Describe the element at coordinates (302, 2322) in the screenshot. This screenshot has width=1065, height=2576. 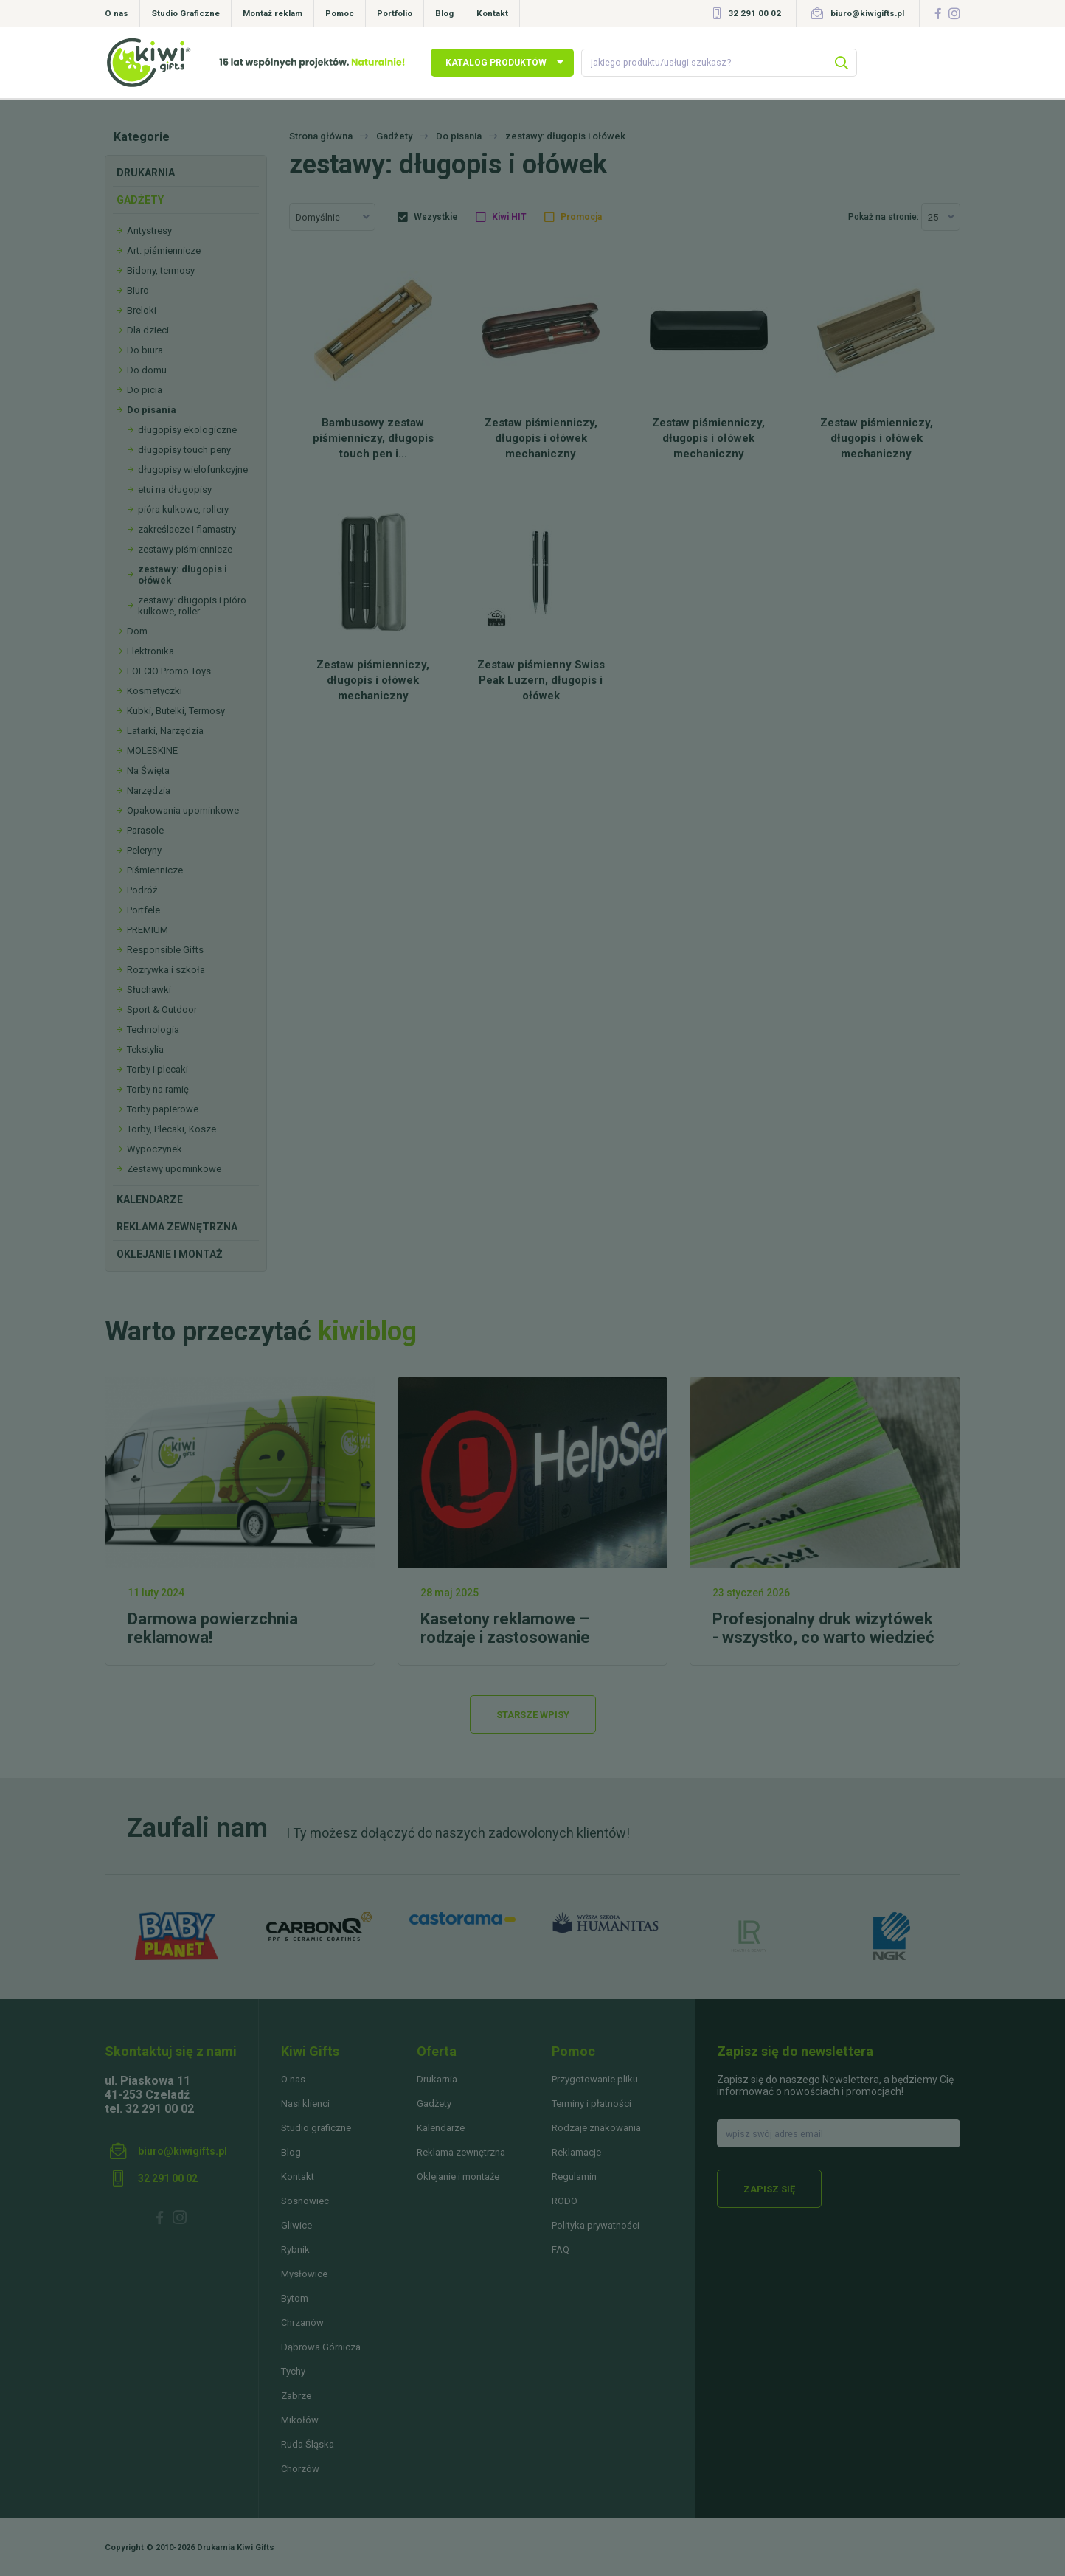
I see `Chrzanów` at that location.